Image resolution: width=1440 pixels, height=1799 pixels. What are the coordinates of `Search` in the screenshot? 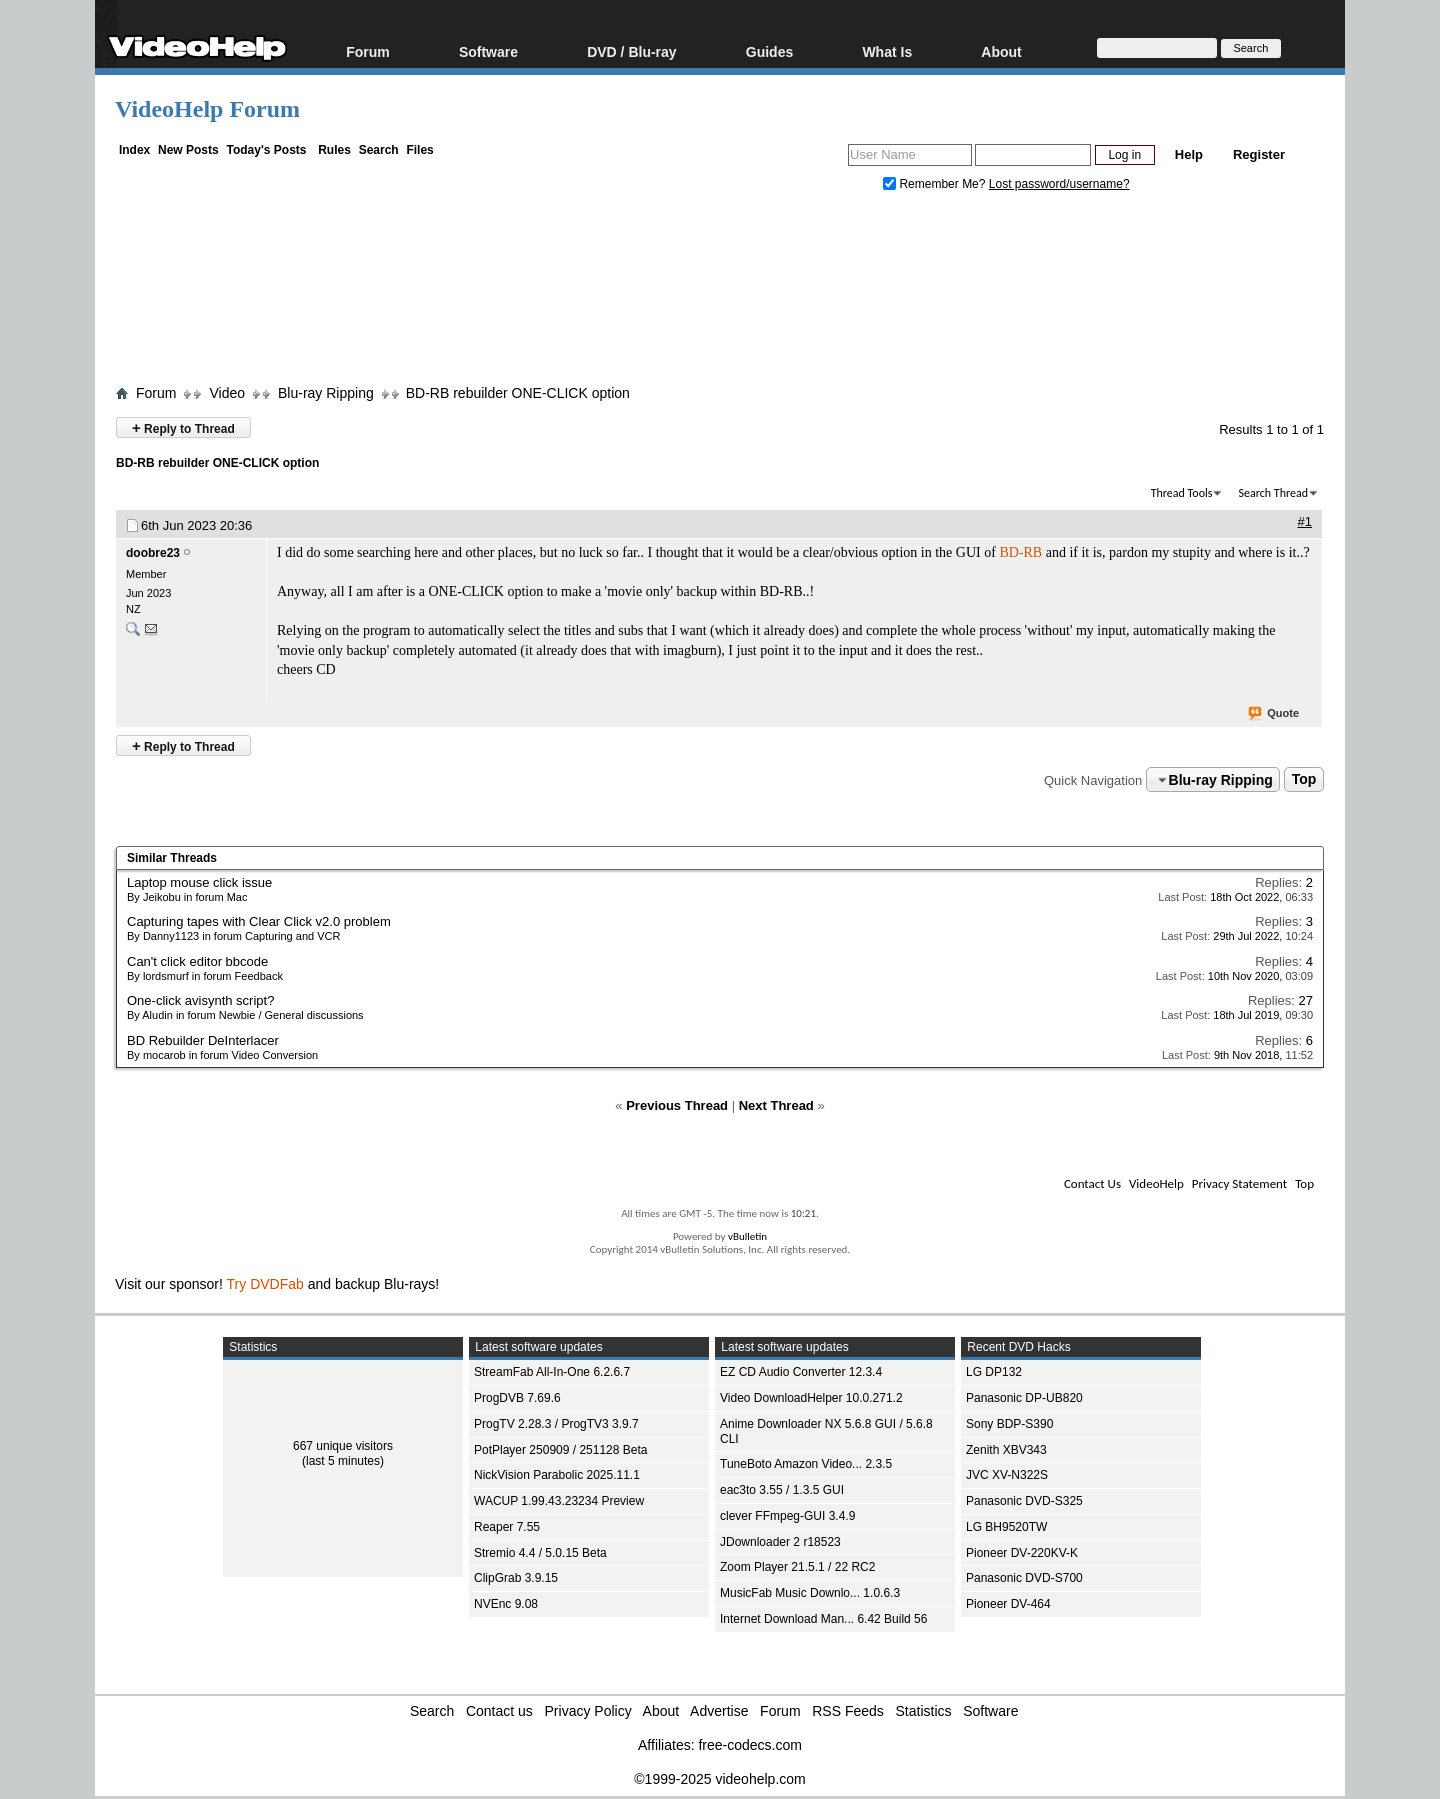 It's located at (379, 150).